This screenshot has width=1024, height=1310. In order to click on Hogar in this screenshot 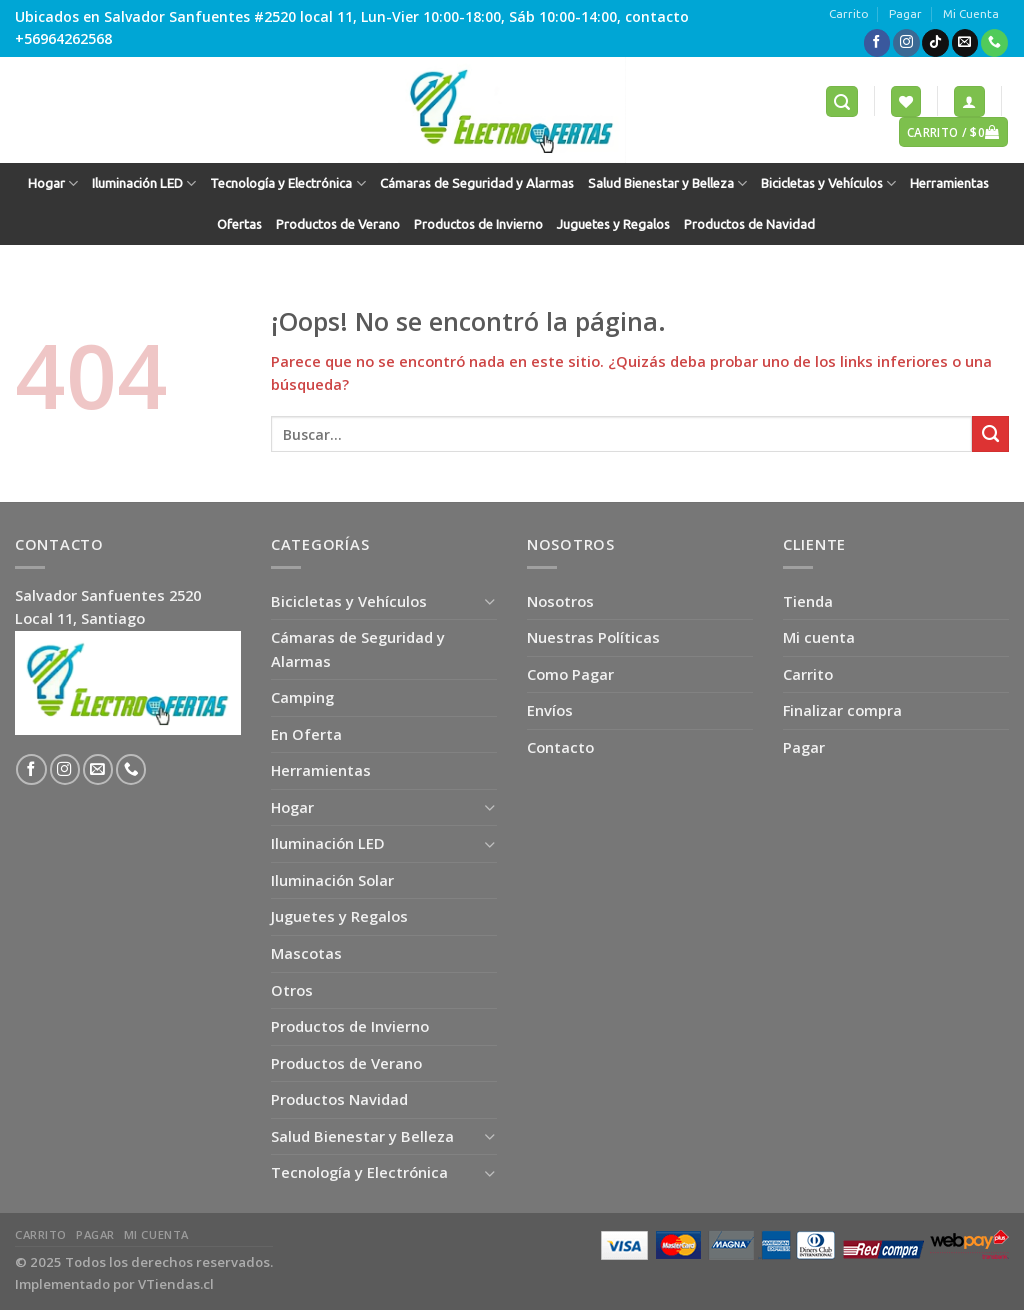, I will do `click(53, 183)`.